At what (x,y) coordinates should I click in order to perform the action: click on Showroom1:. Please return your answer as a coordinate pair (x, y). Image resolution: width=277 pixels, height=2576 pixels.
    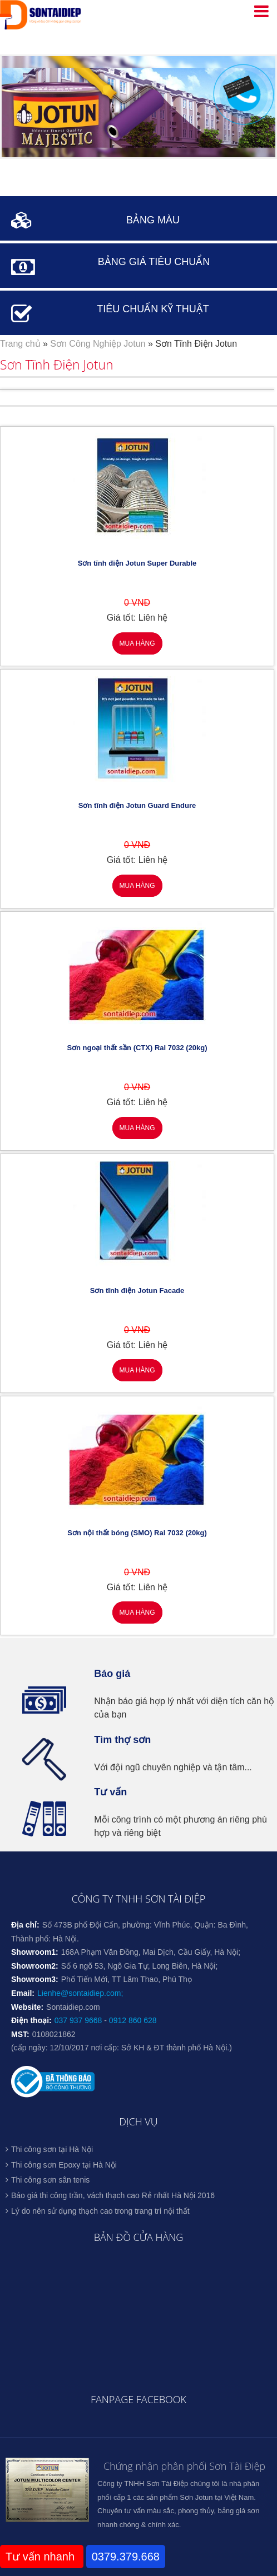
    Looking at the image, I should click on (34, 1952).